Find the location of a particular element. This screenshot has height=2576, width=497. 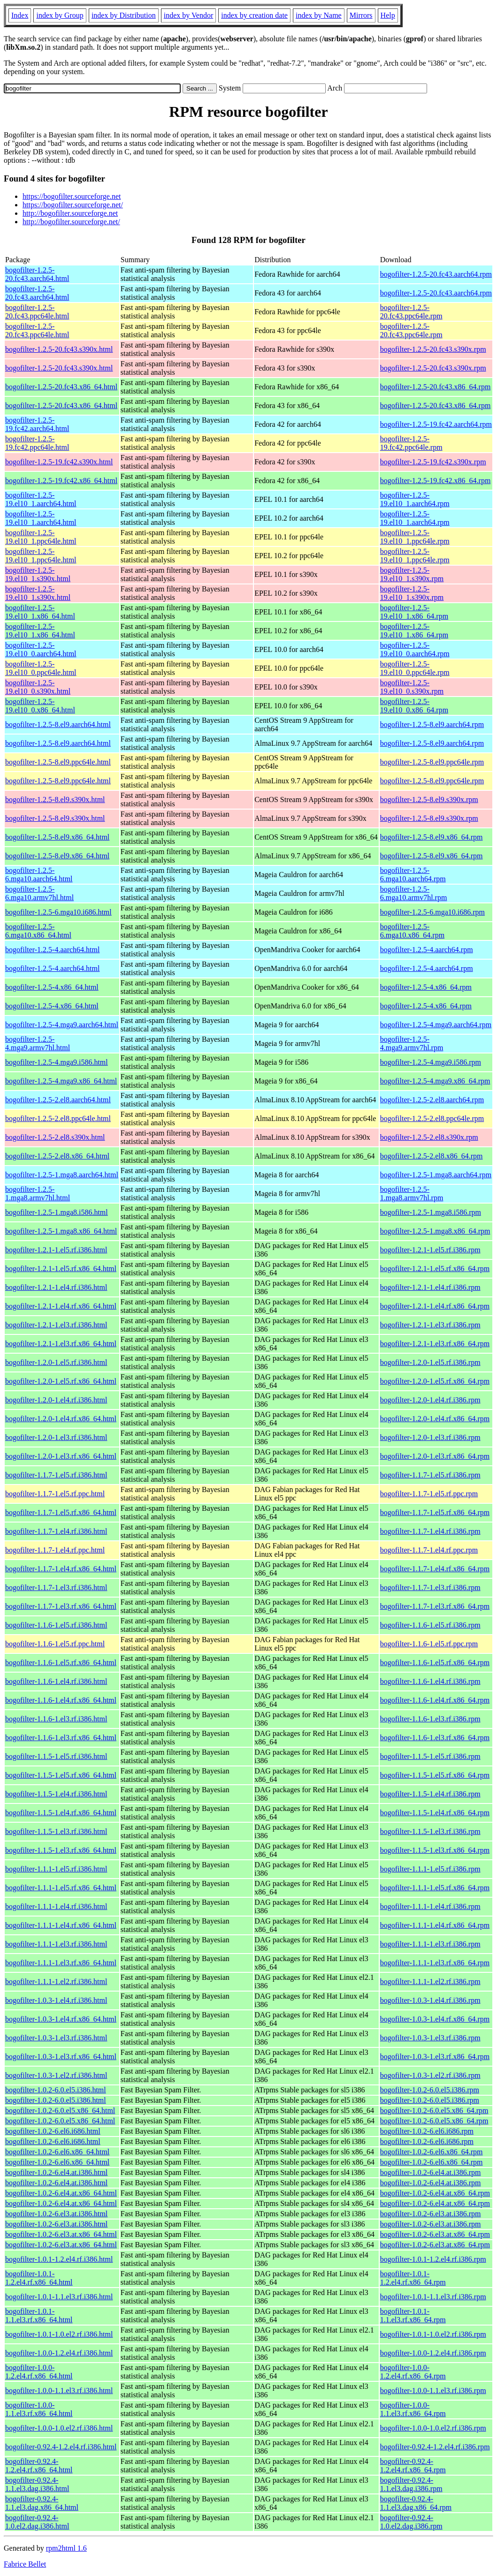

bogofilter-1.0.1-1.1.el3.rf.x86_64.rpm is located at coordinates (413, 2315).